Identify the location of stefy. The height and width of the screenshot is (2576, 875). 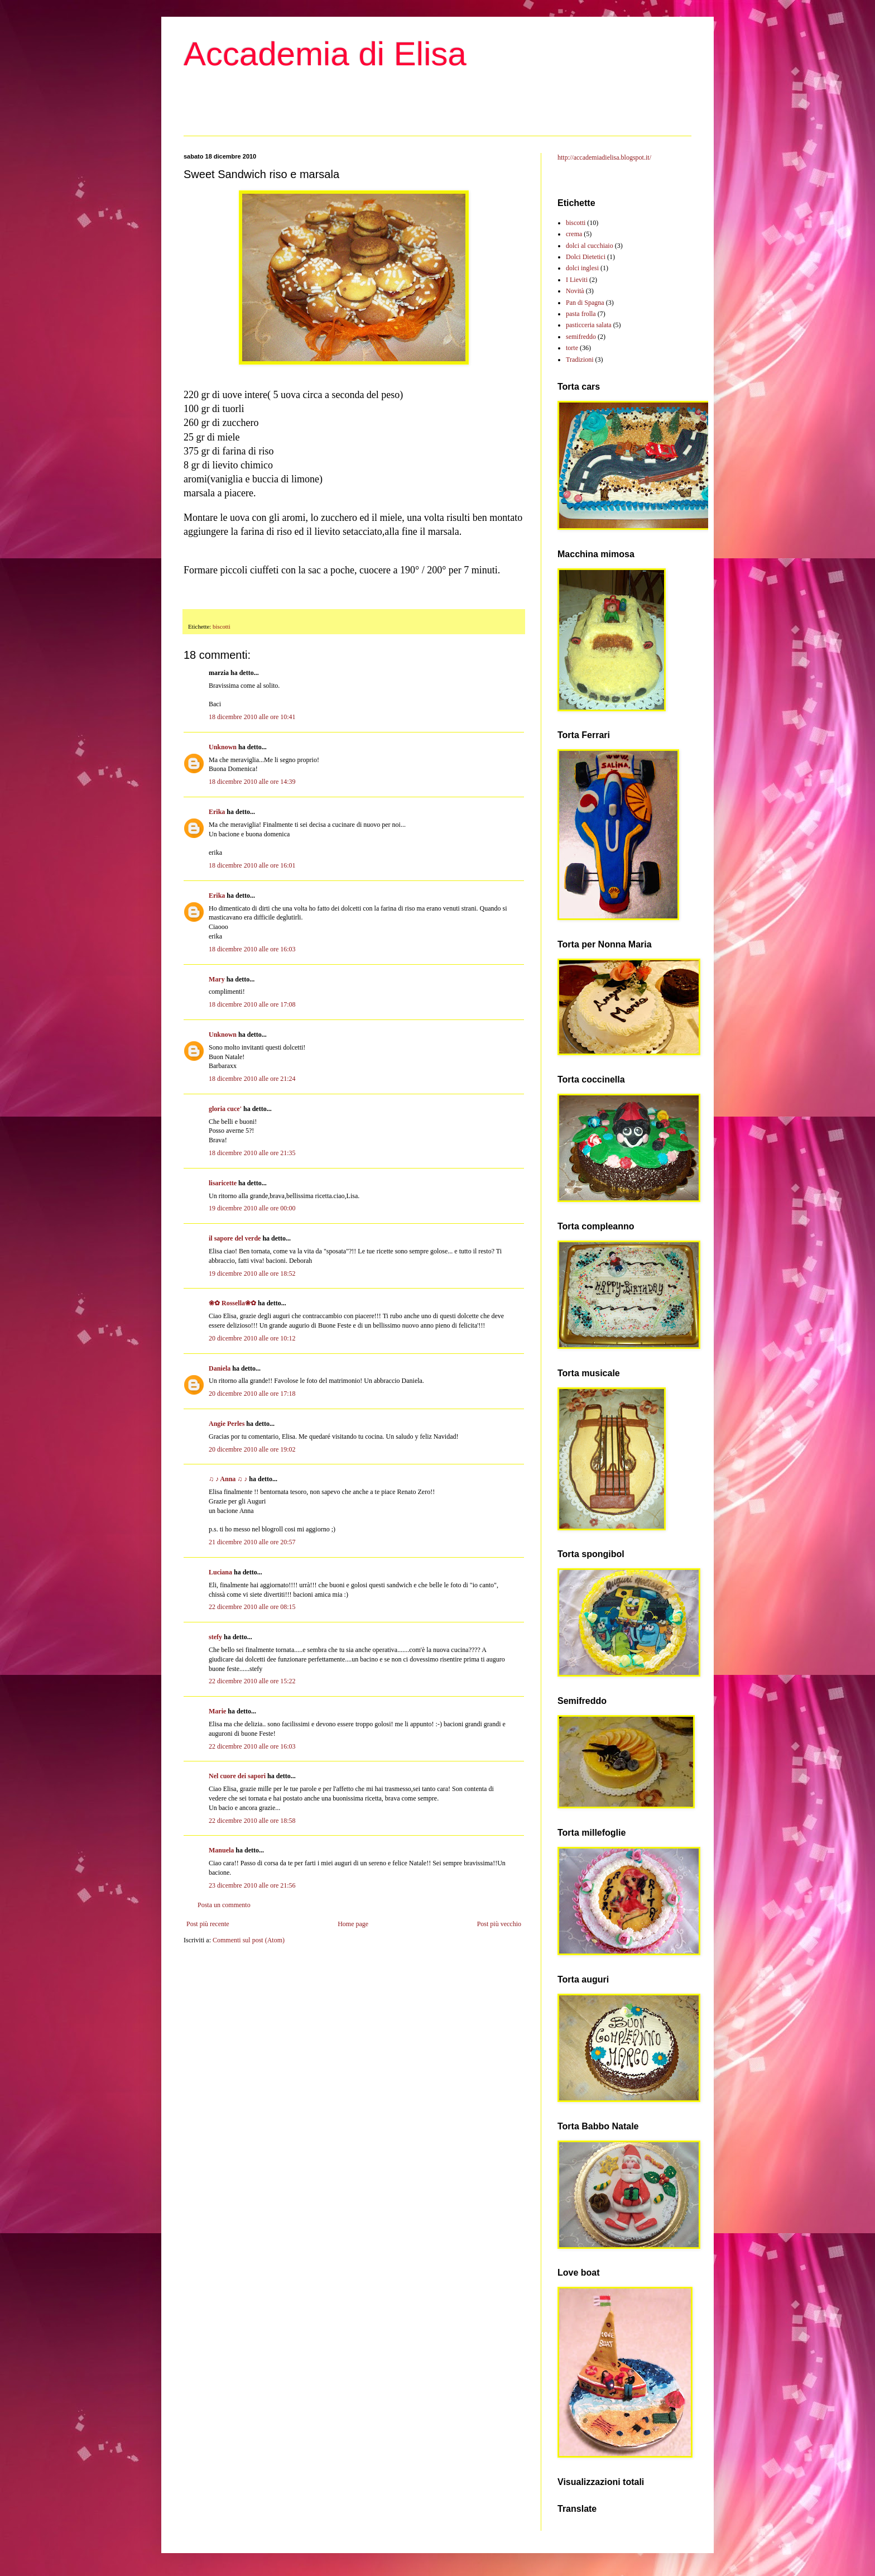
(215, 1637).